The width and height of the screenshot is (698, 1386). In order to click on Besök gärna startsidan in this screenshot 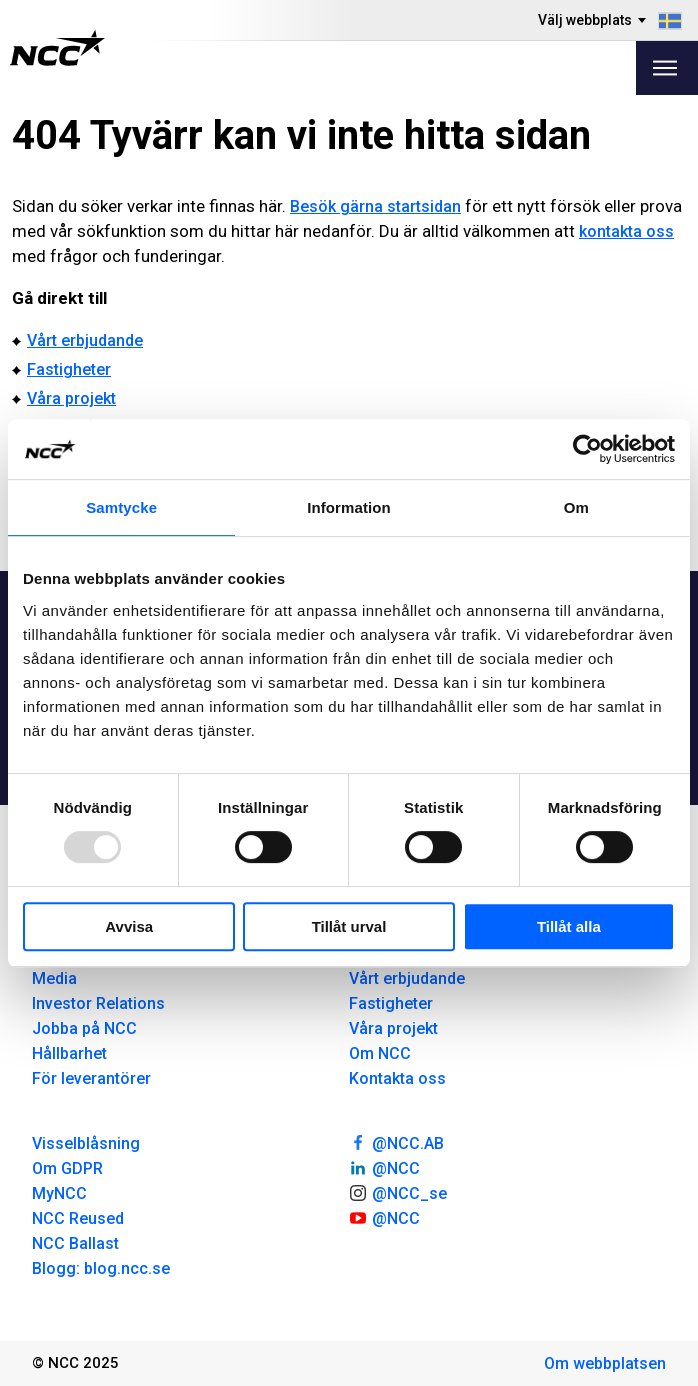, I will do `click(375, 206)`.